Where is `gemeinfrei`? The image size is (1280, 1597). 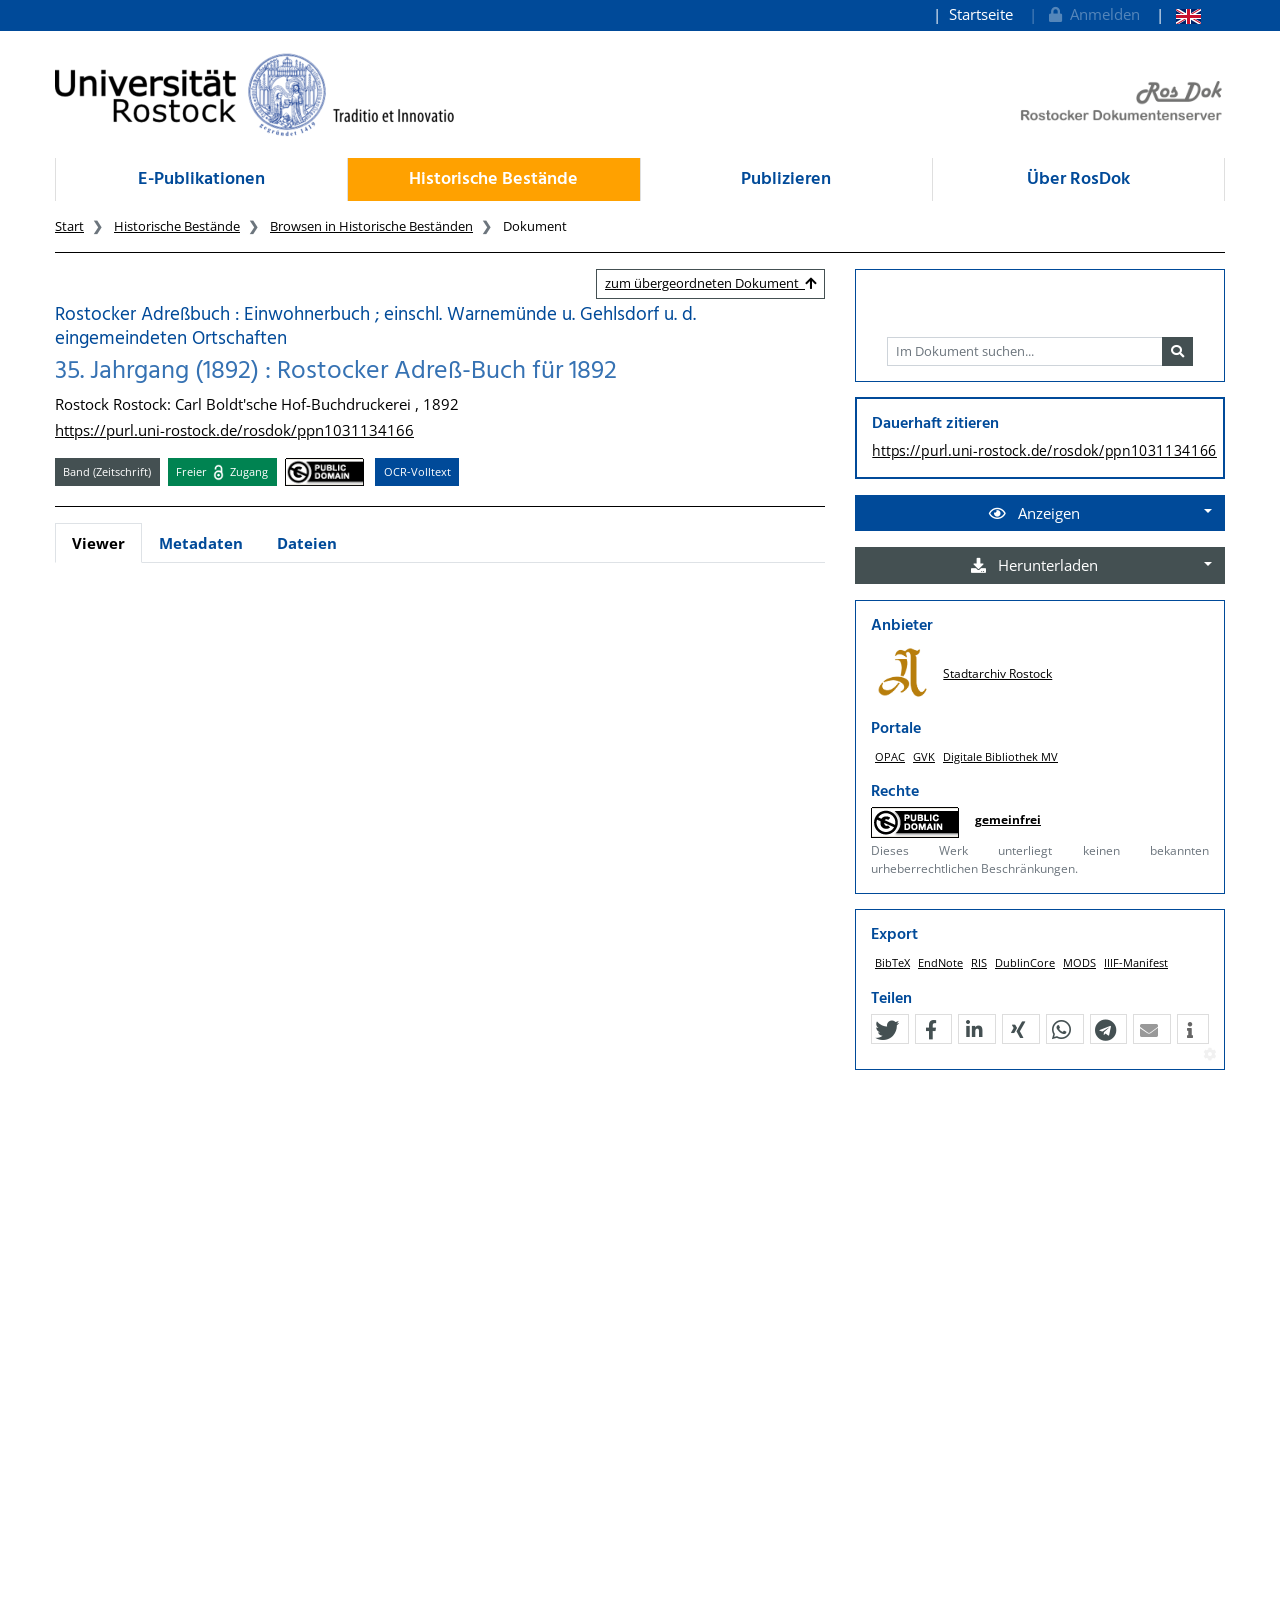 gemeinfrei is located at coordinates (1008, 819).